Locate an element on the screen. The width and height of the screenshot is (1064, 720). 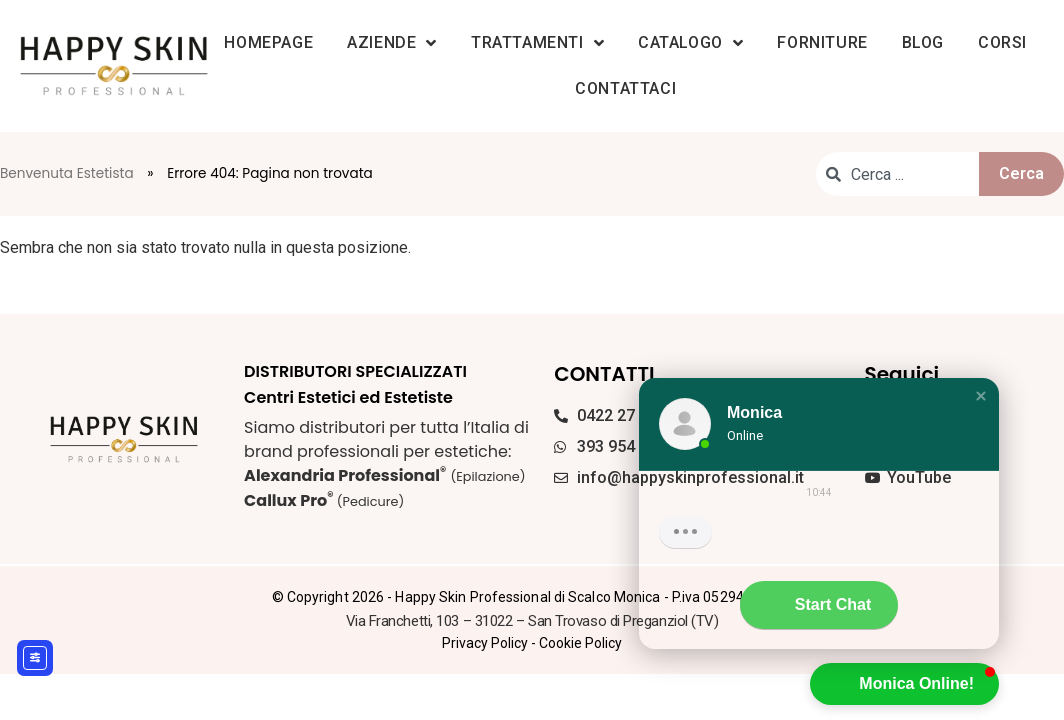
Contattaci is located at coordinates (625, 88).